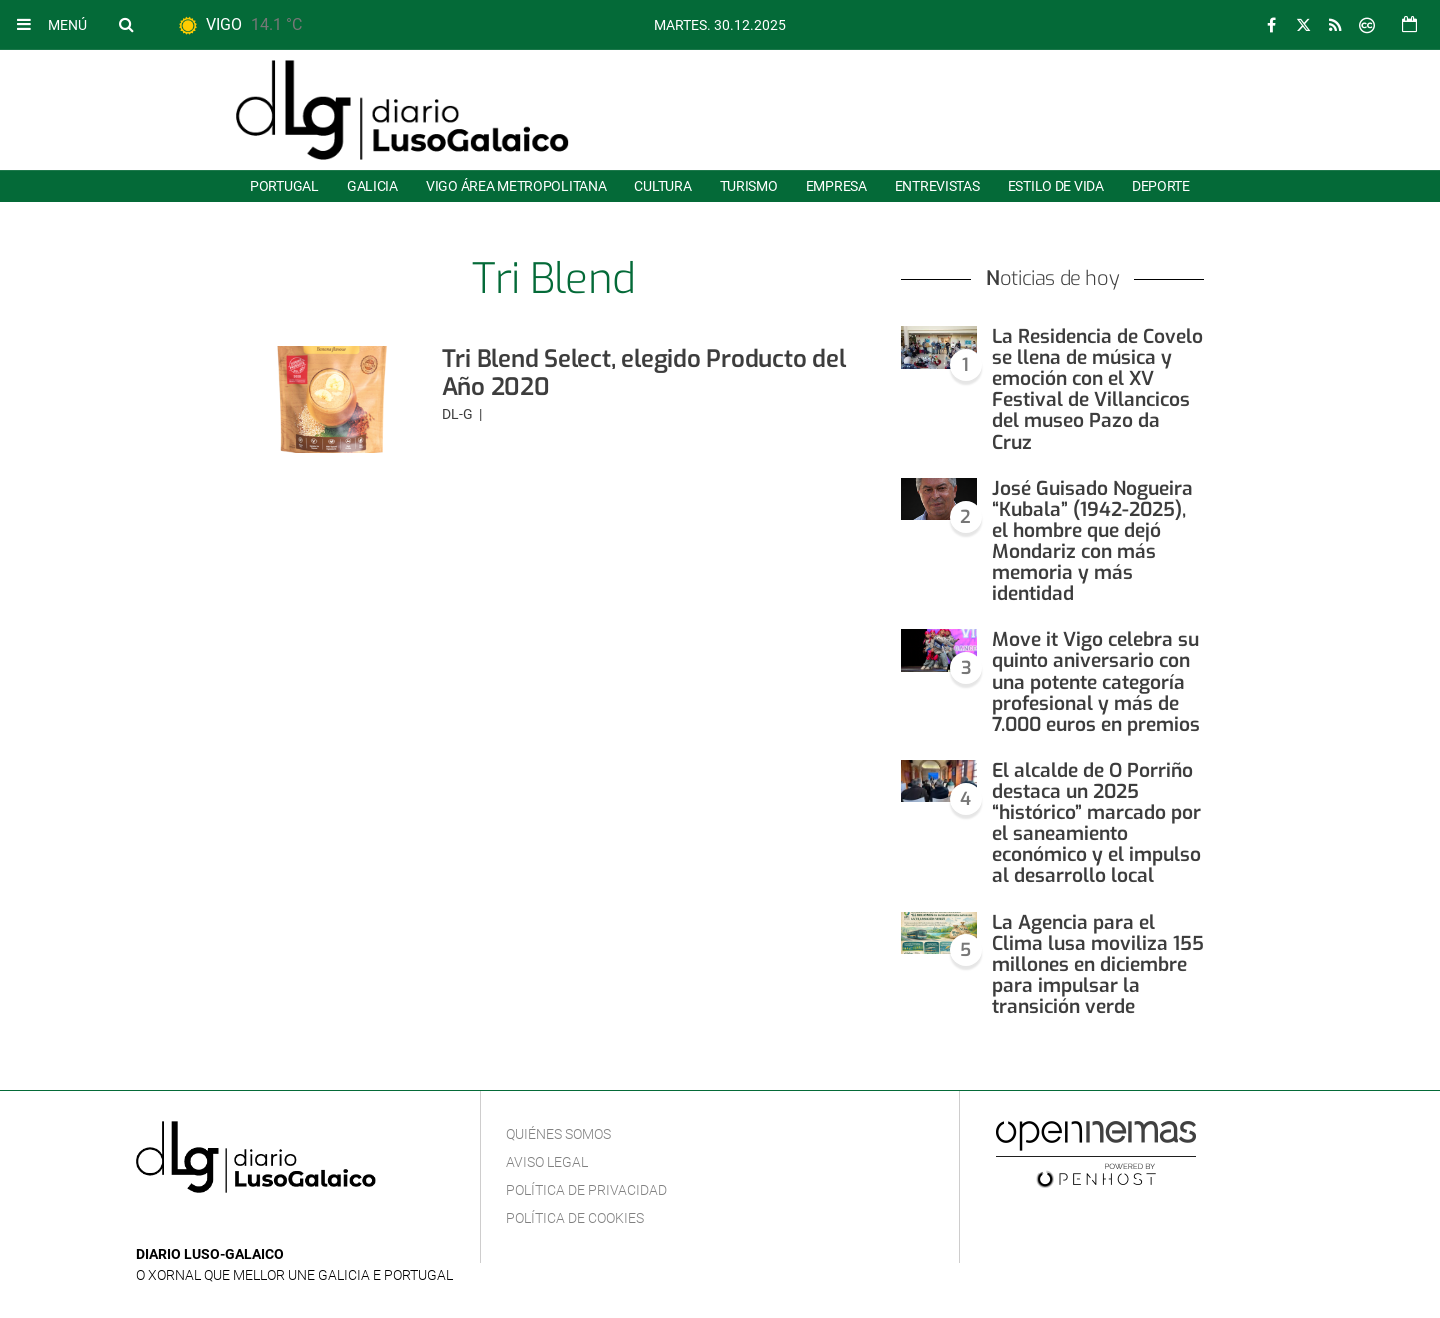  I want to click on José Guisado Nogueira “Kubala” (1942-2025), el hombre que dejó Mondariz con más memoria y más identidad, so click(1092, 541).